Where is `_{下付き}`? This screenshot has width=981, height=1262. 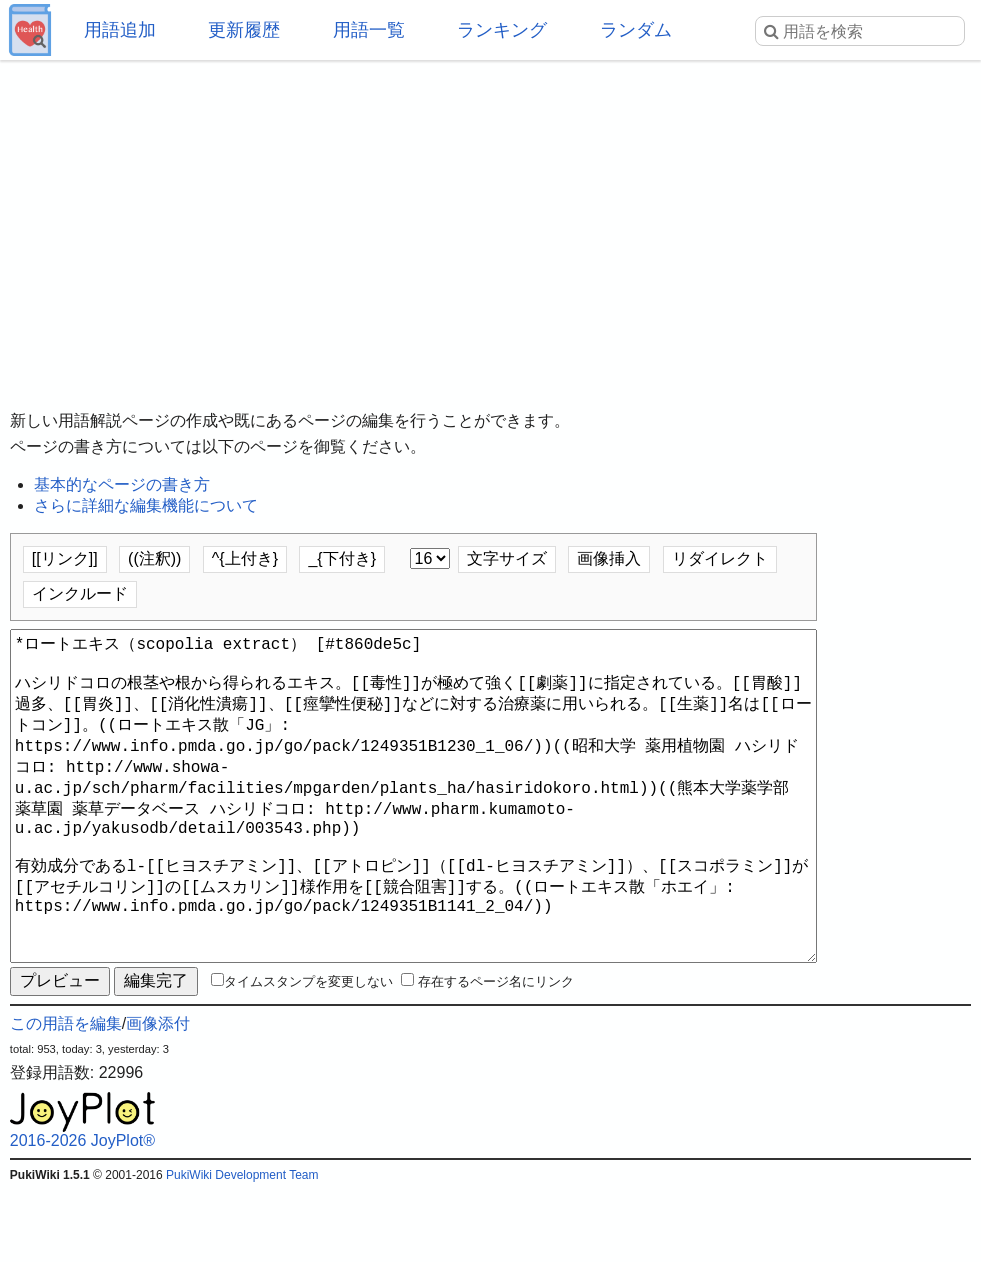
_{下付き} is located at coordinates (342, 558).